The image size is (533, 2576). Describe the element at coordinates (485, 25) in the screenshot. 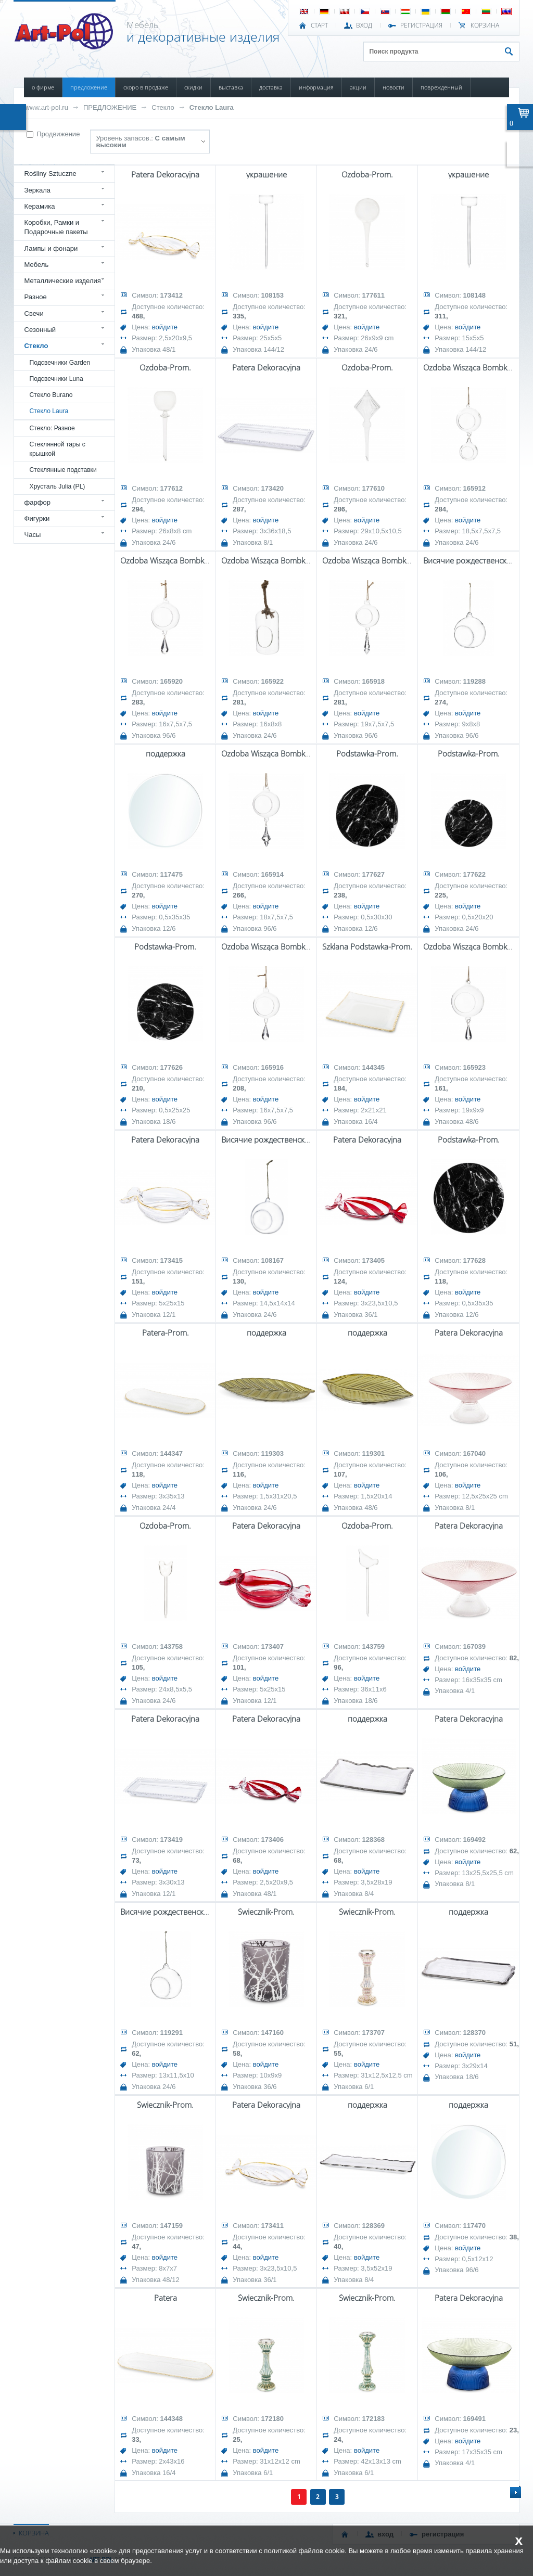

I see `Корзина` at that location.